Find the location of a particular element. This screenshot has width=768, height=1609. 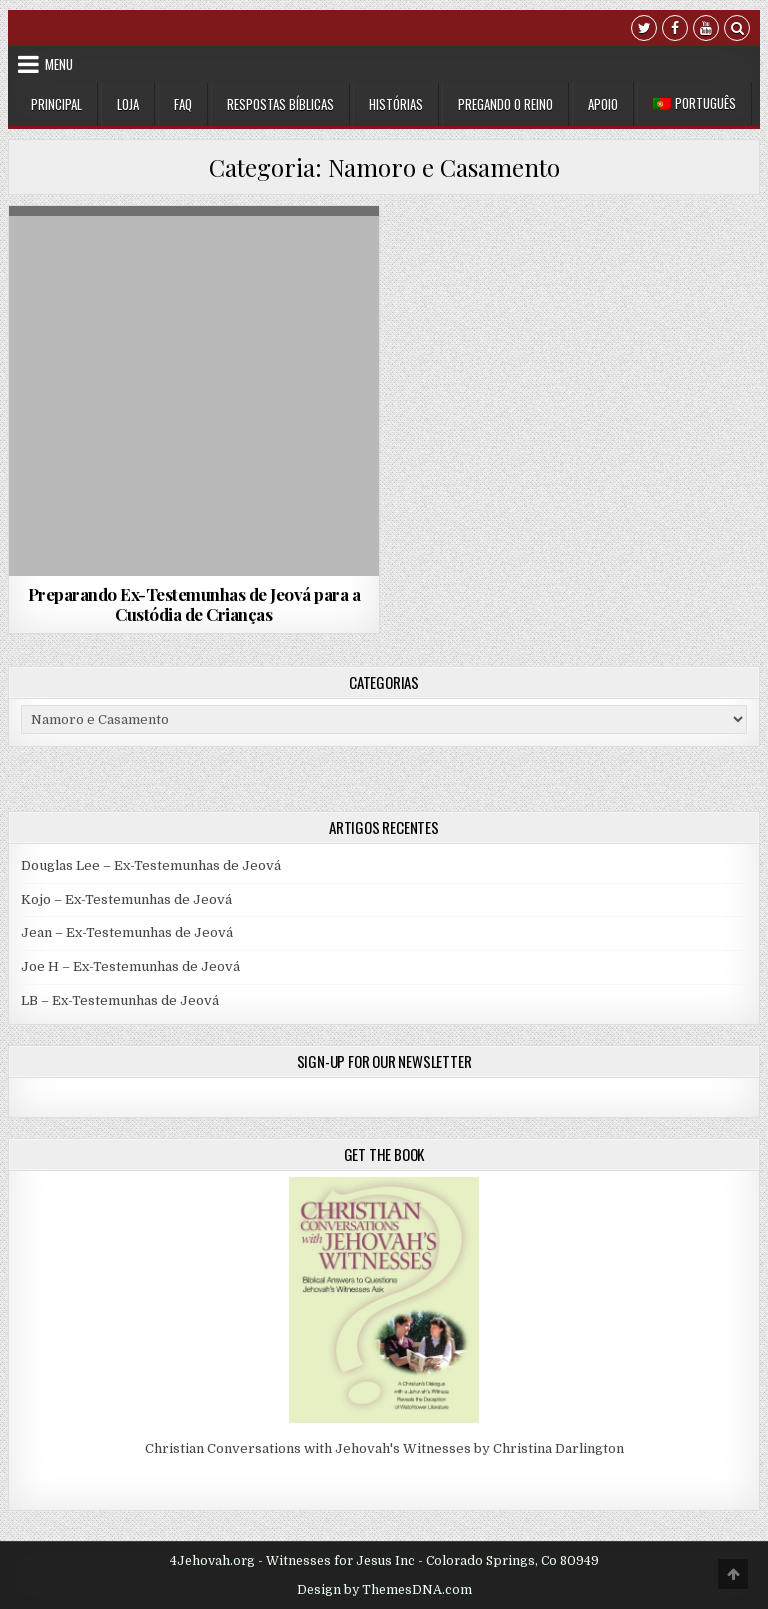

Apoio is located at coordinates (603, 104).